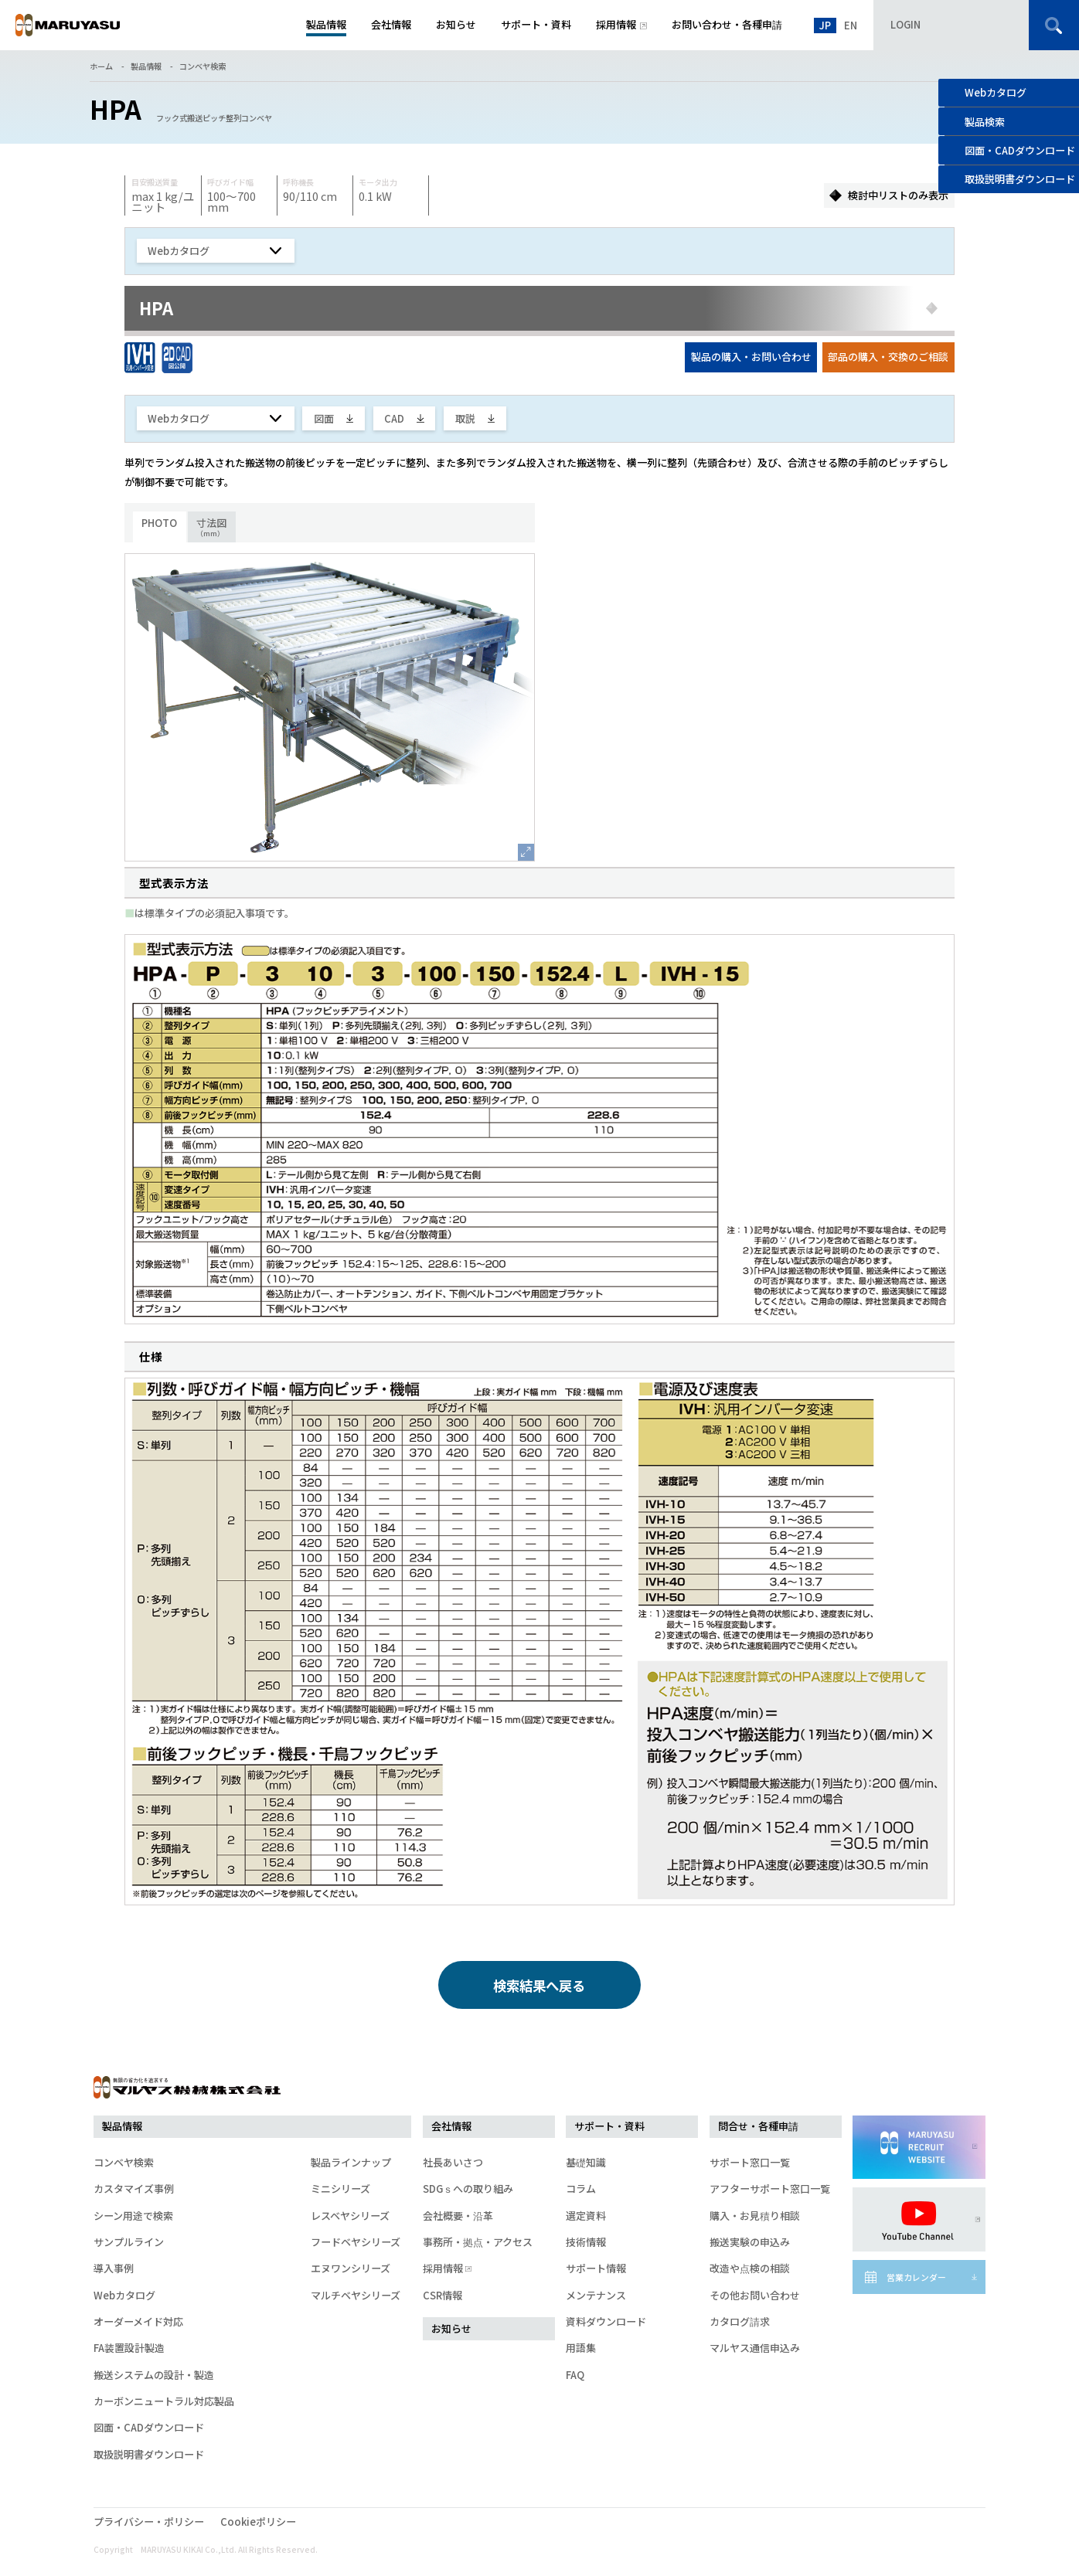 Image resolution: width=1079 pixels, height=2576 pixels. I want to click on お知らせ, so click(451, 2328).